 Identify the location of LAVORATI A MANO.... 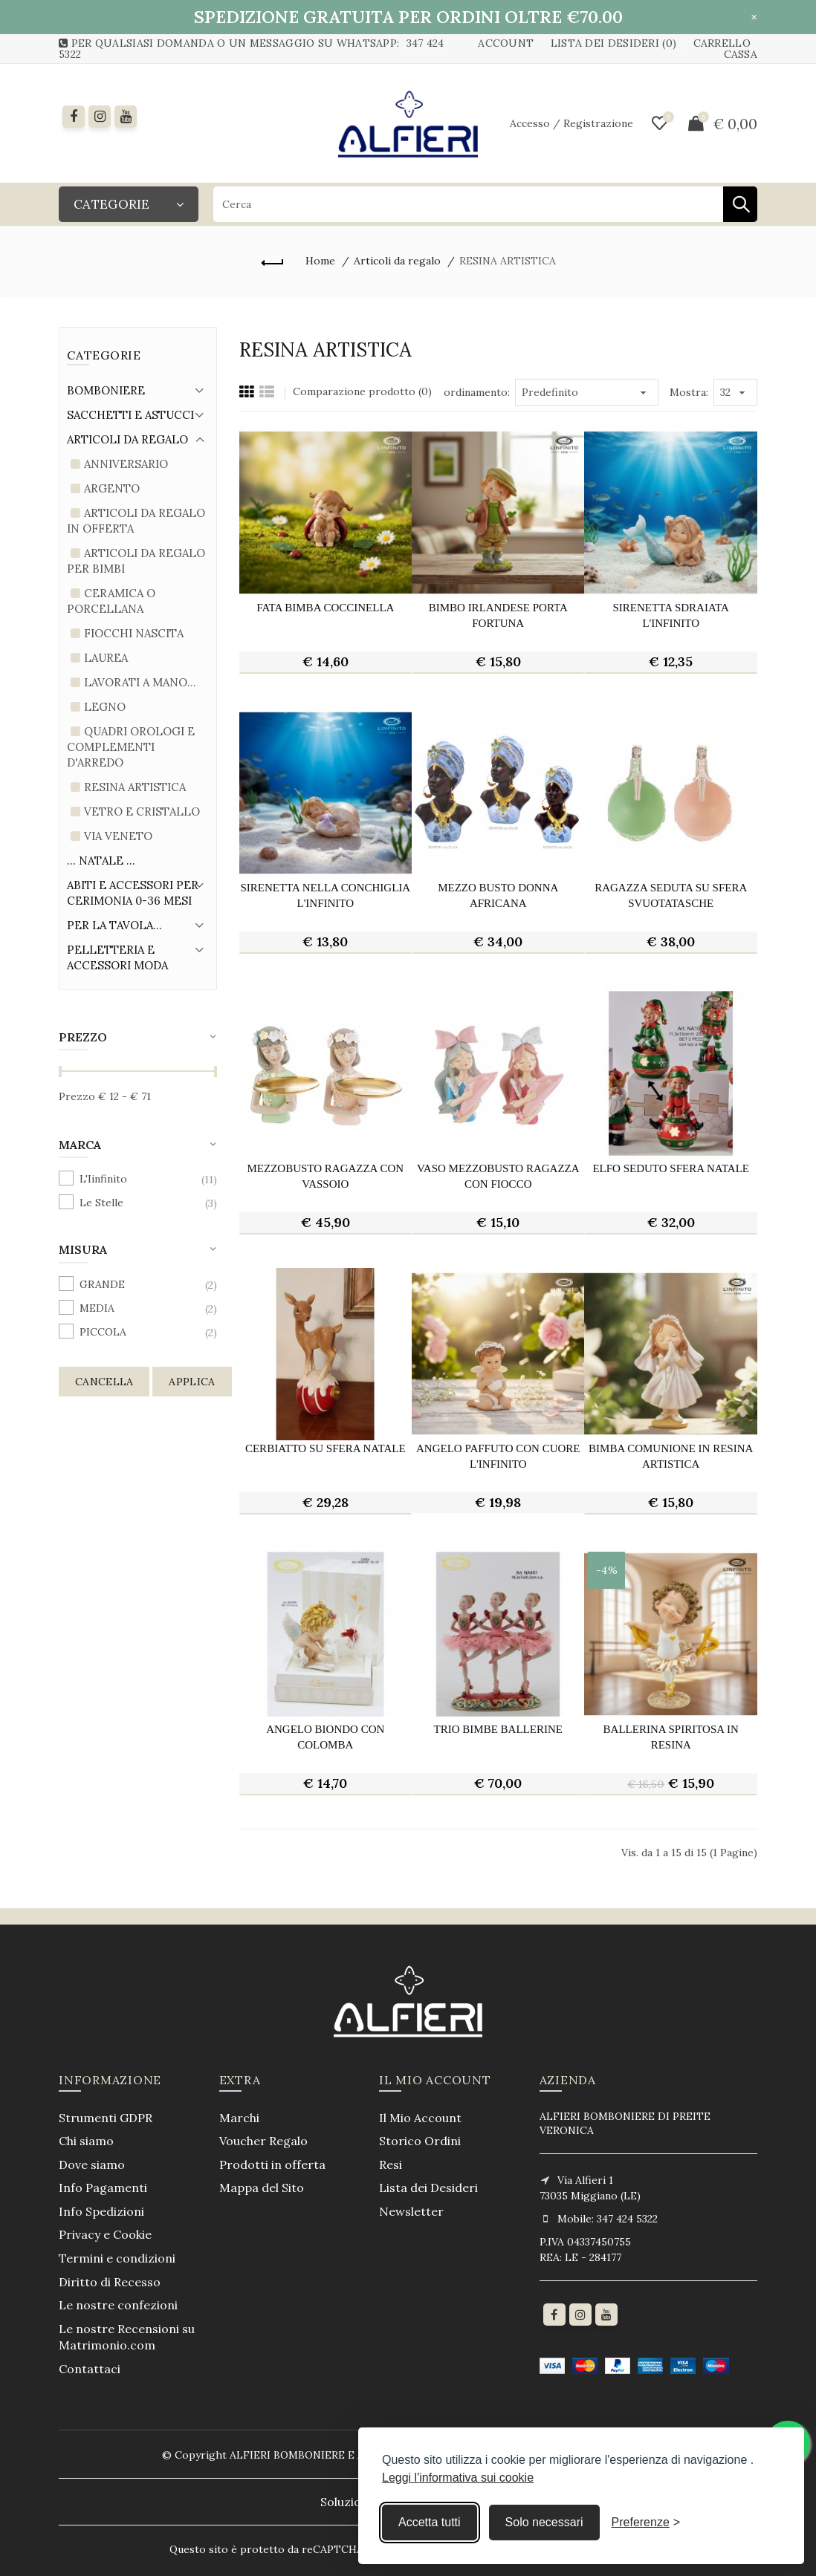
(140, 682).